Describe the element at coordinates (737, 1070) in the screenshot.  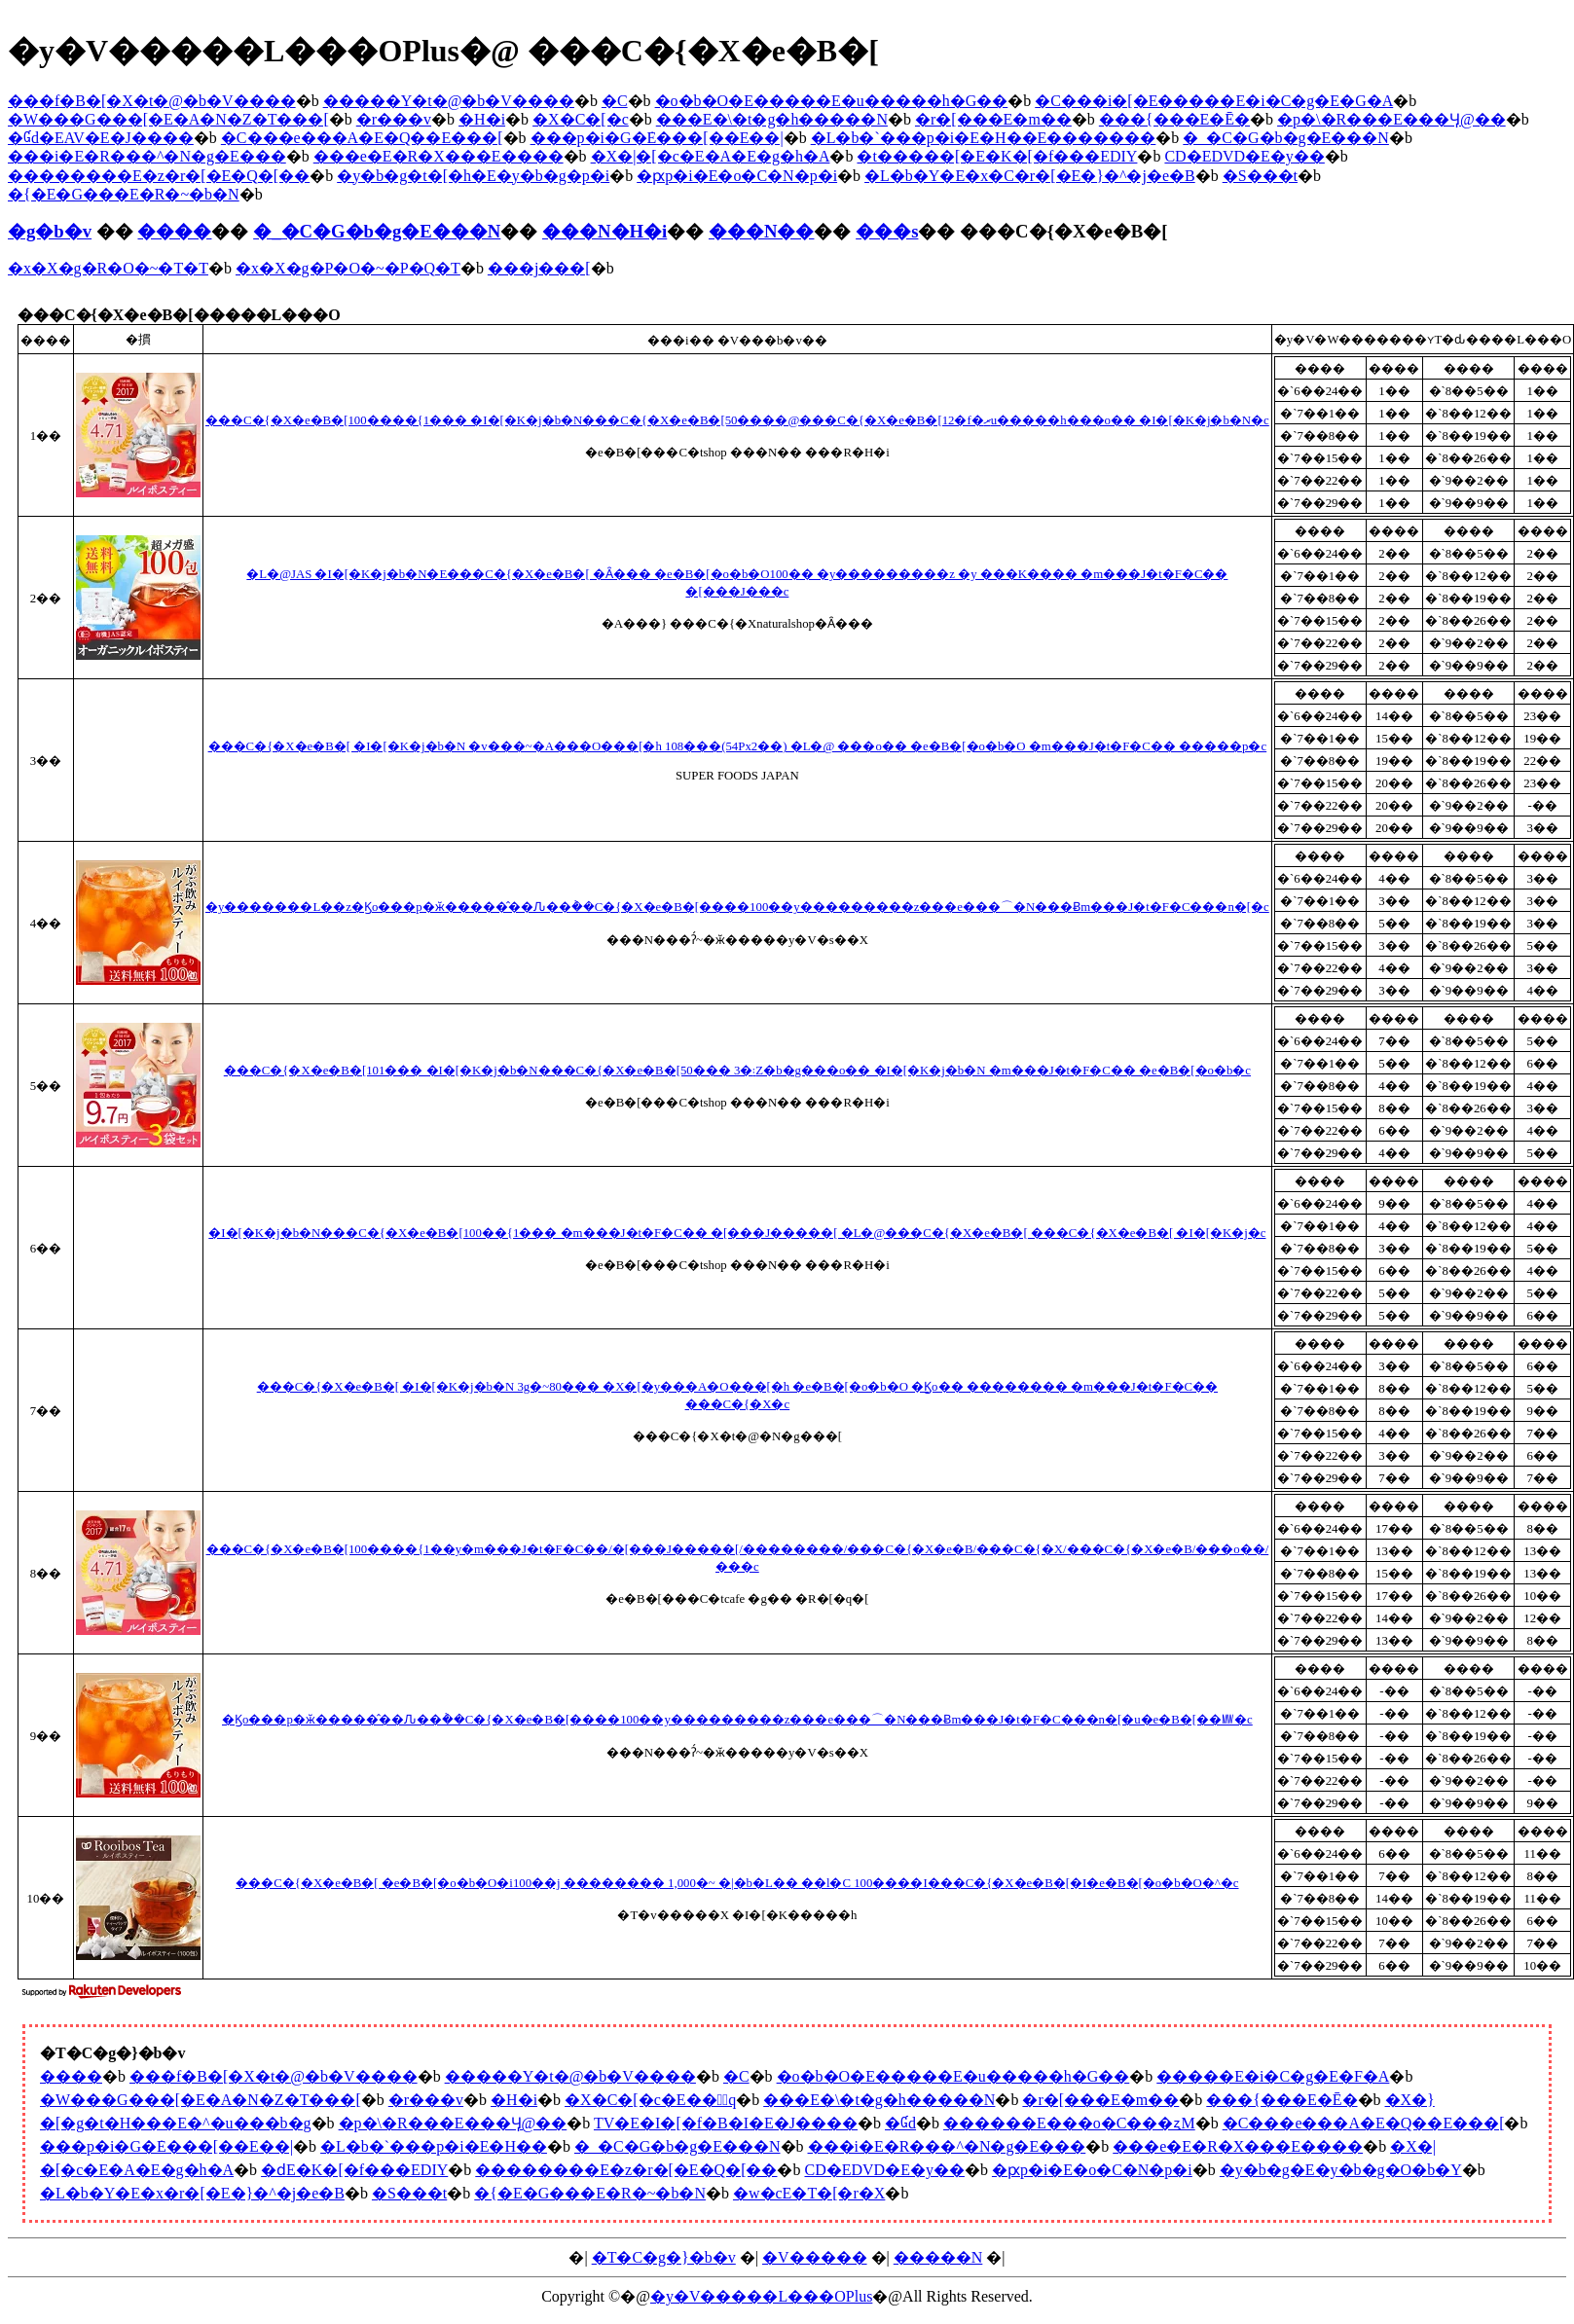
I see `���C�{�X�e�B�[101��� �I�[�K�j�b�N���C�{�X�e�B�[50��� 3�܃Z�b�g���o�� �I�[�K�j�b�N �m���J�t�F�C�� �e�B�[�o�b�c` at that location.